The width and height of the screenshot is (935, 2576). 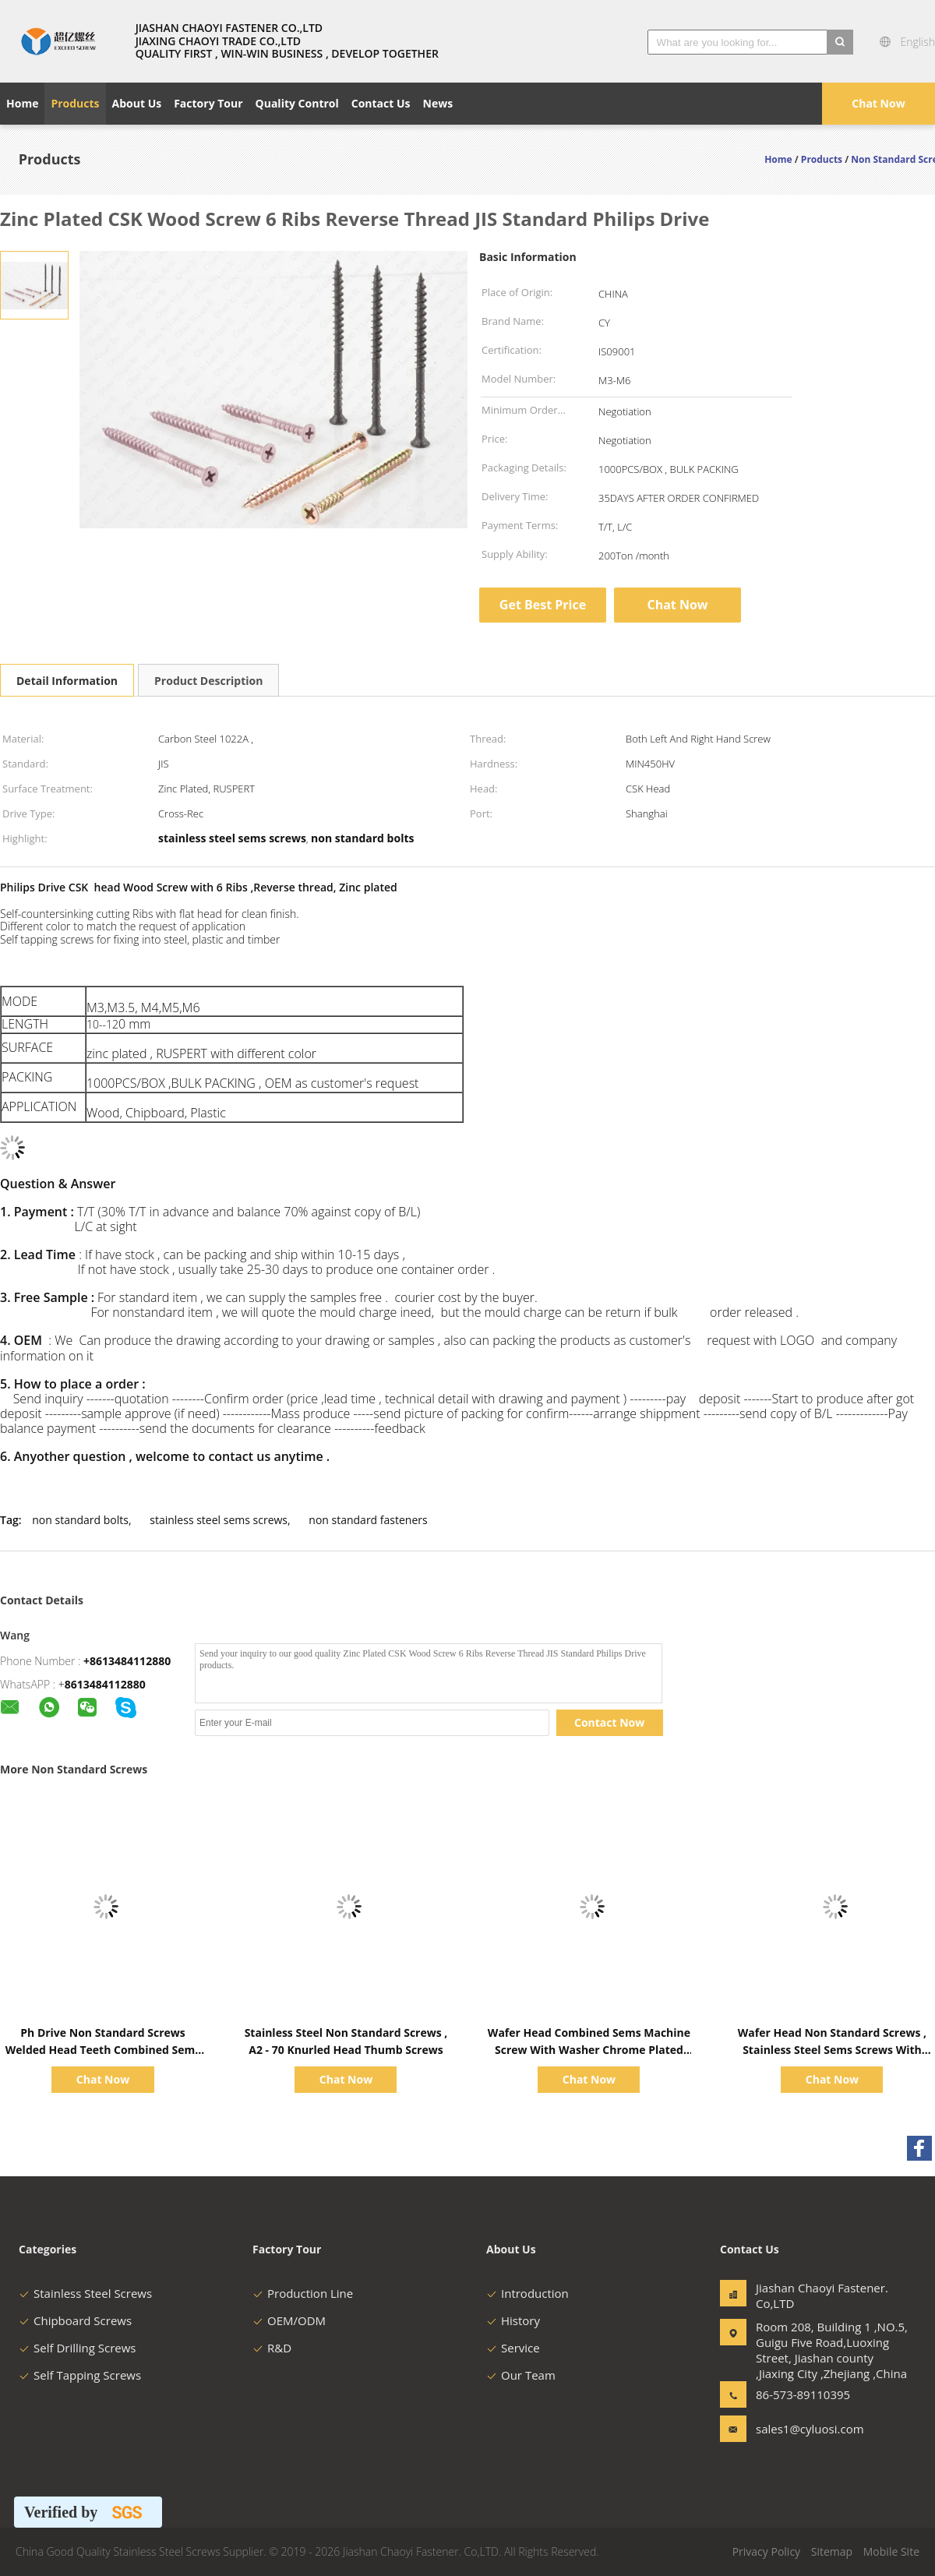 I want to click on R&D, so click(x=271, y=2347).